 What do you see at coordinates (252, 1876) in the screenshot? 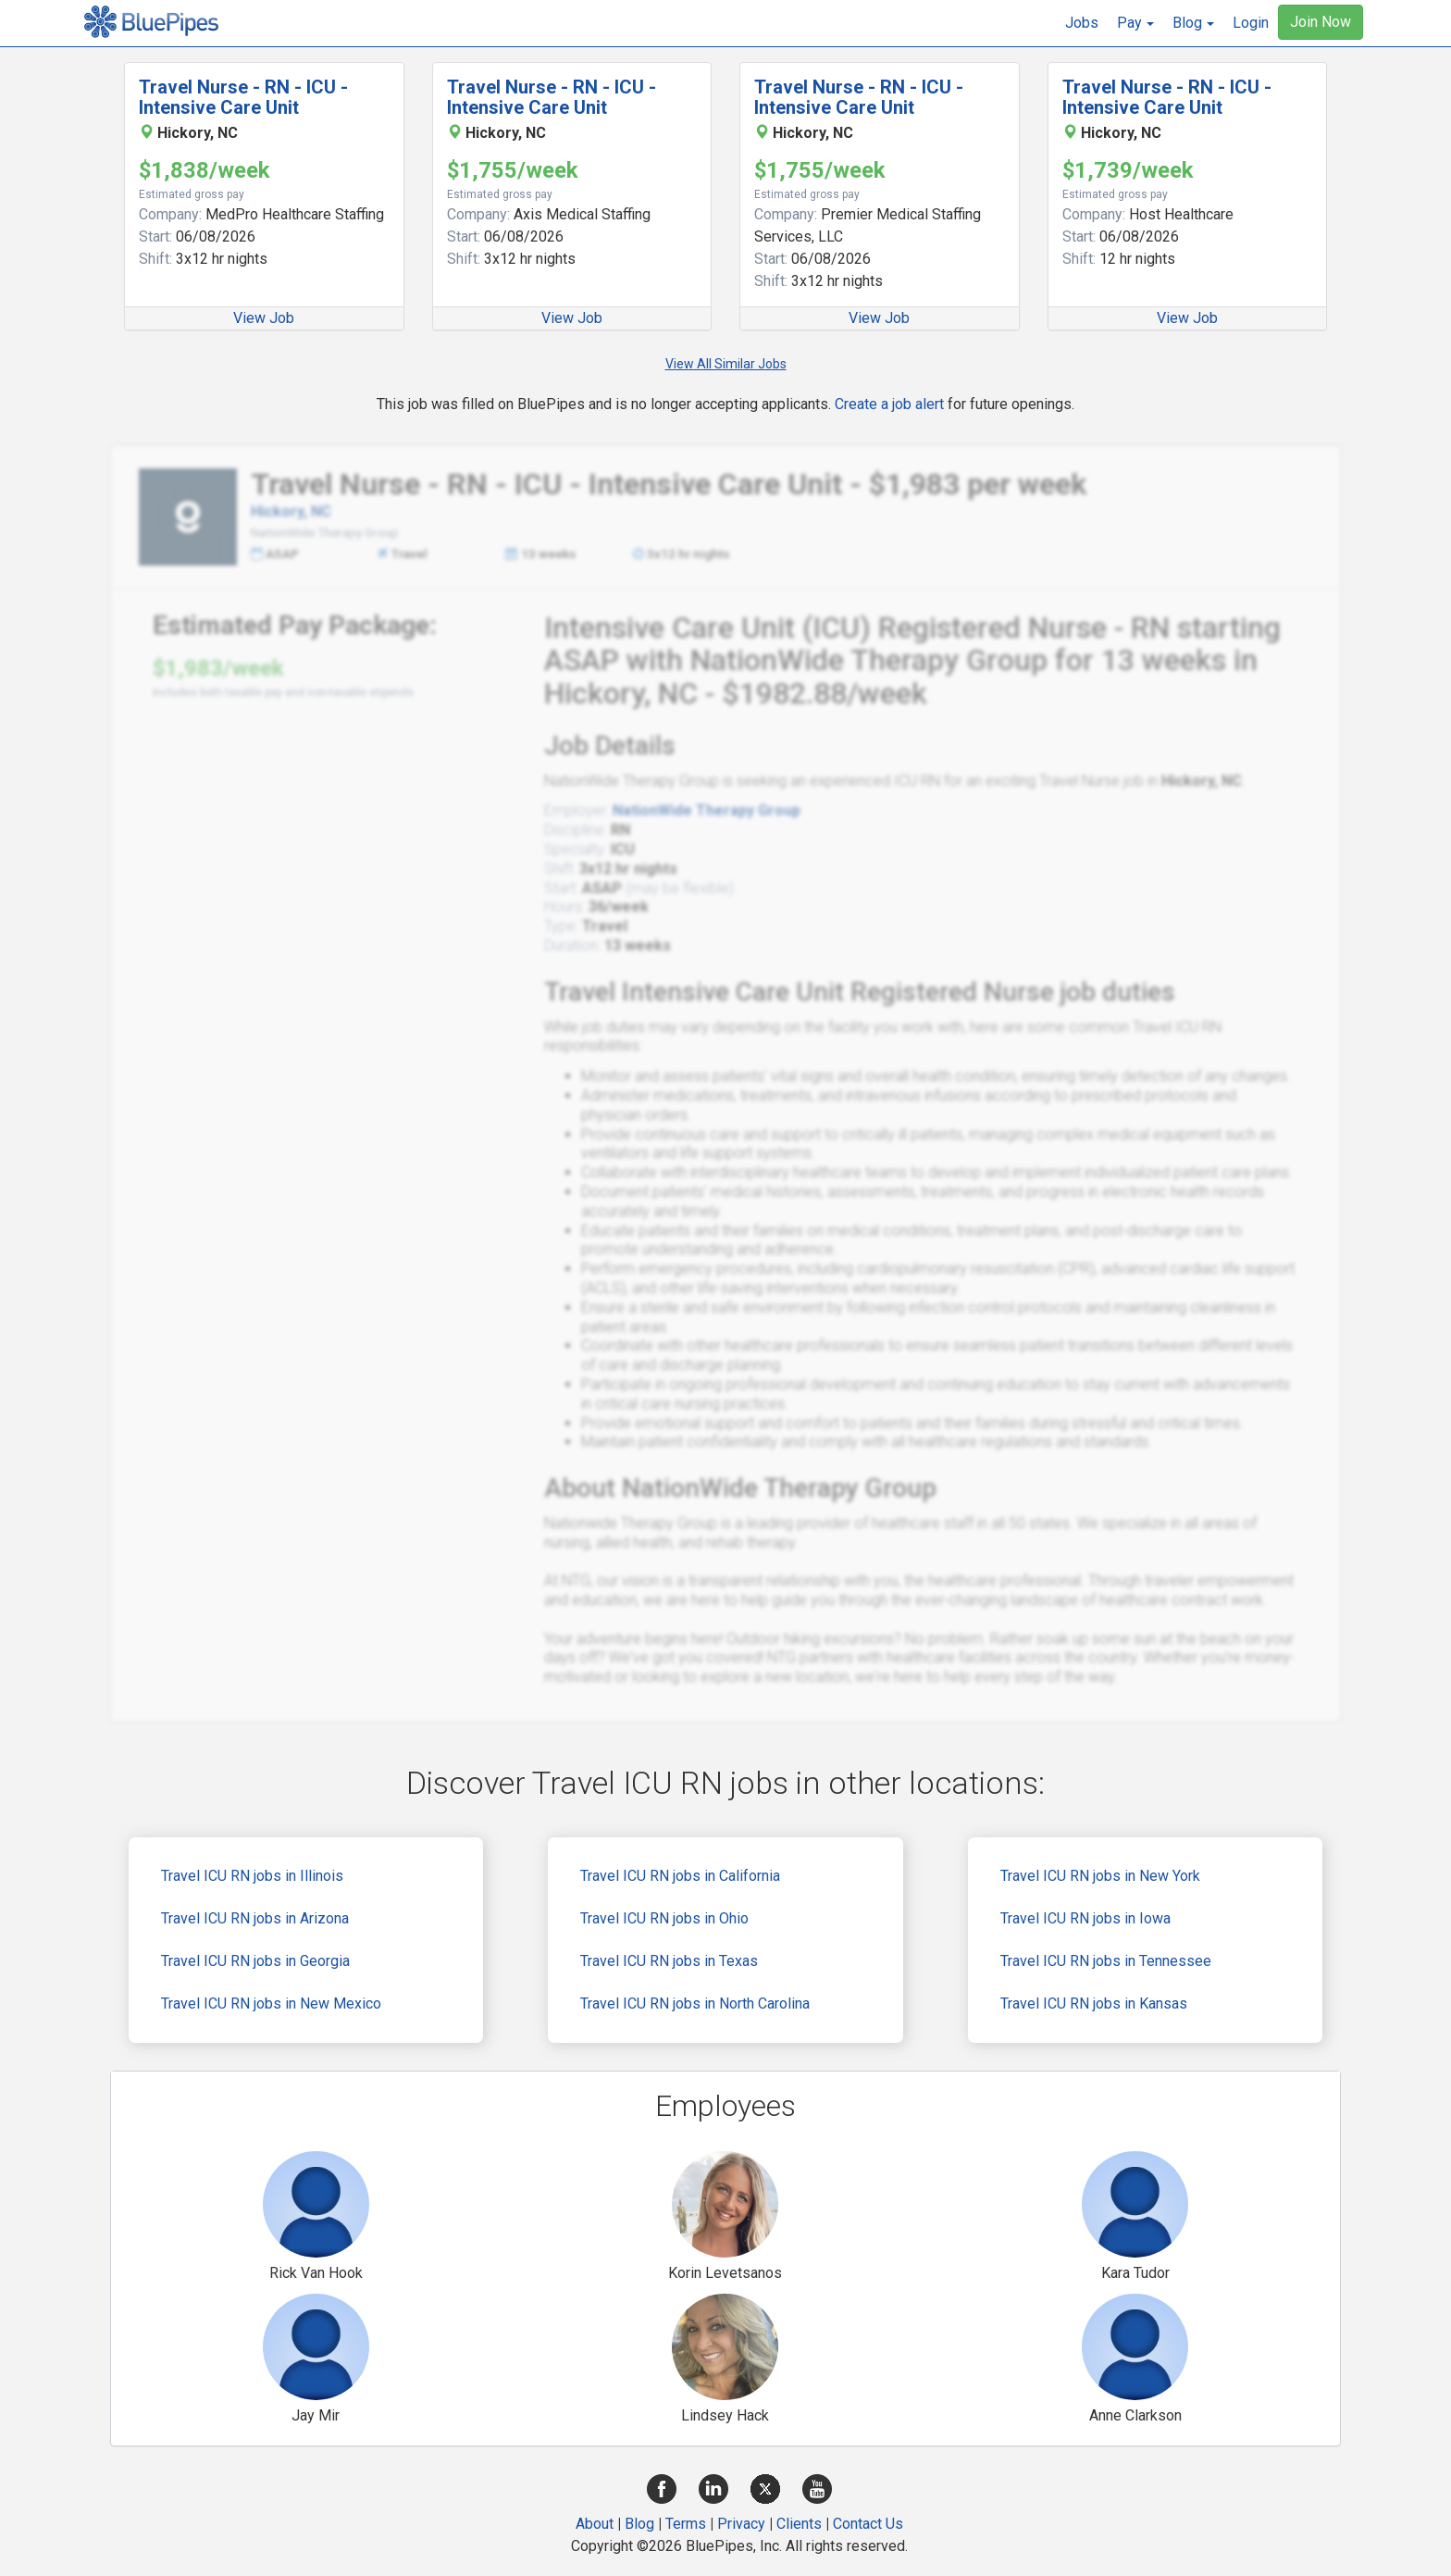
I see `Travel ICU RN jobs in Illinois` at bounding box center [252, 1876].